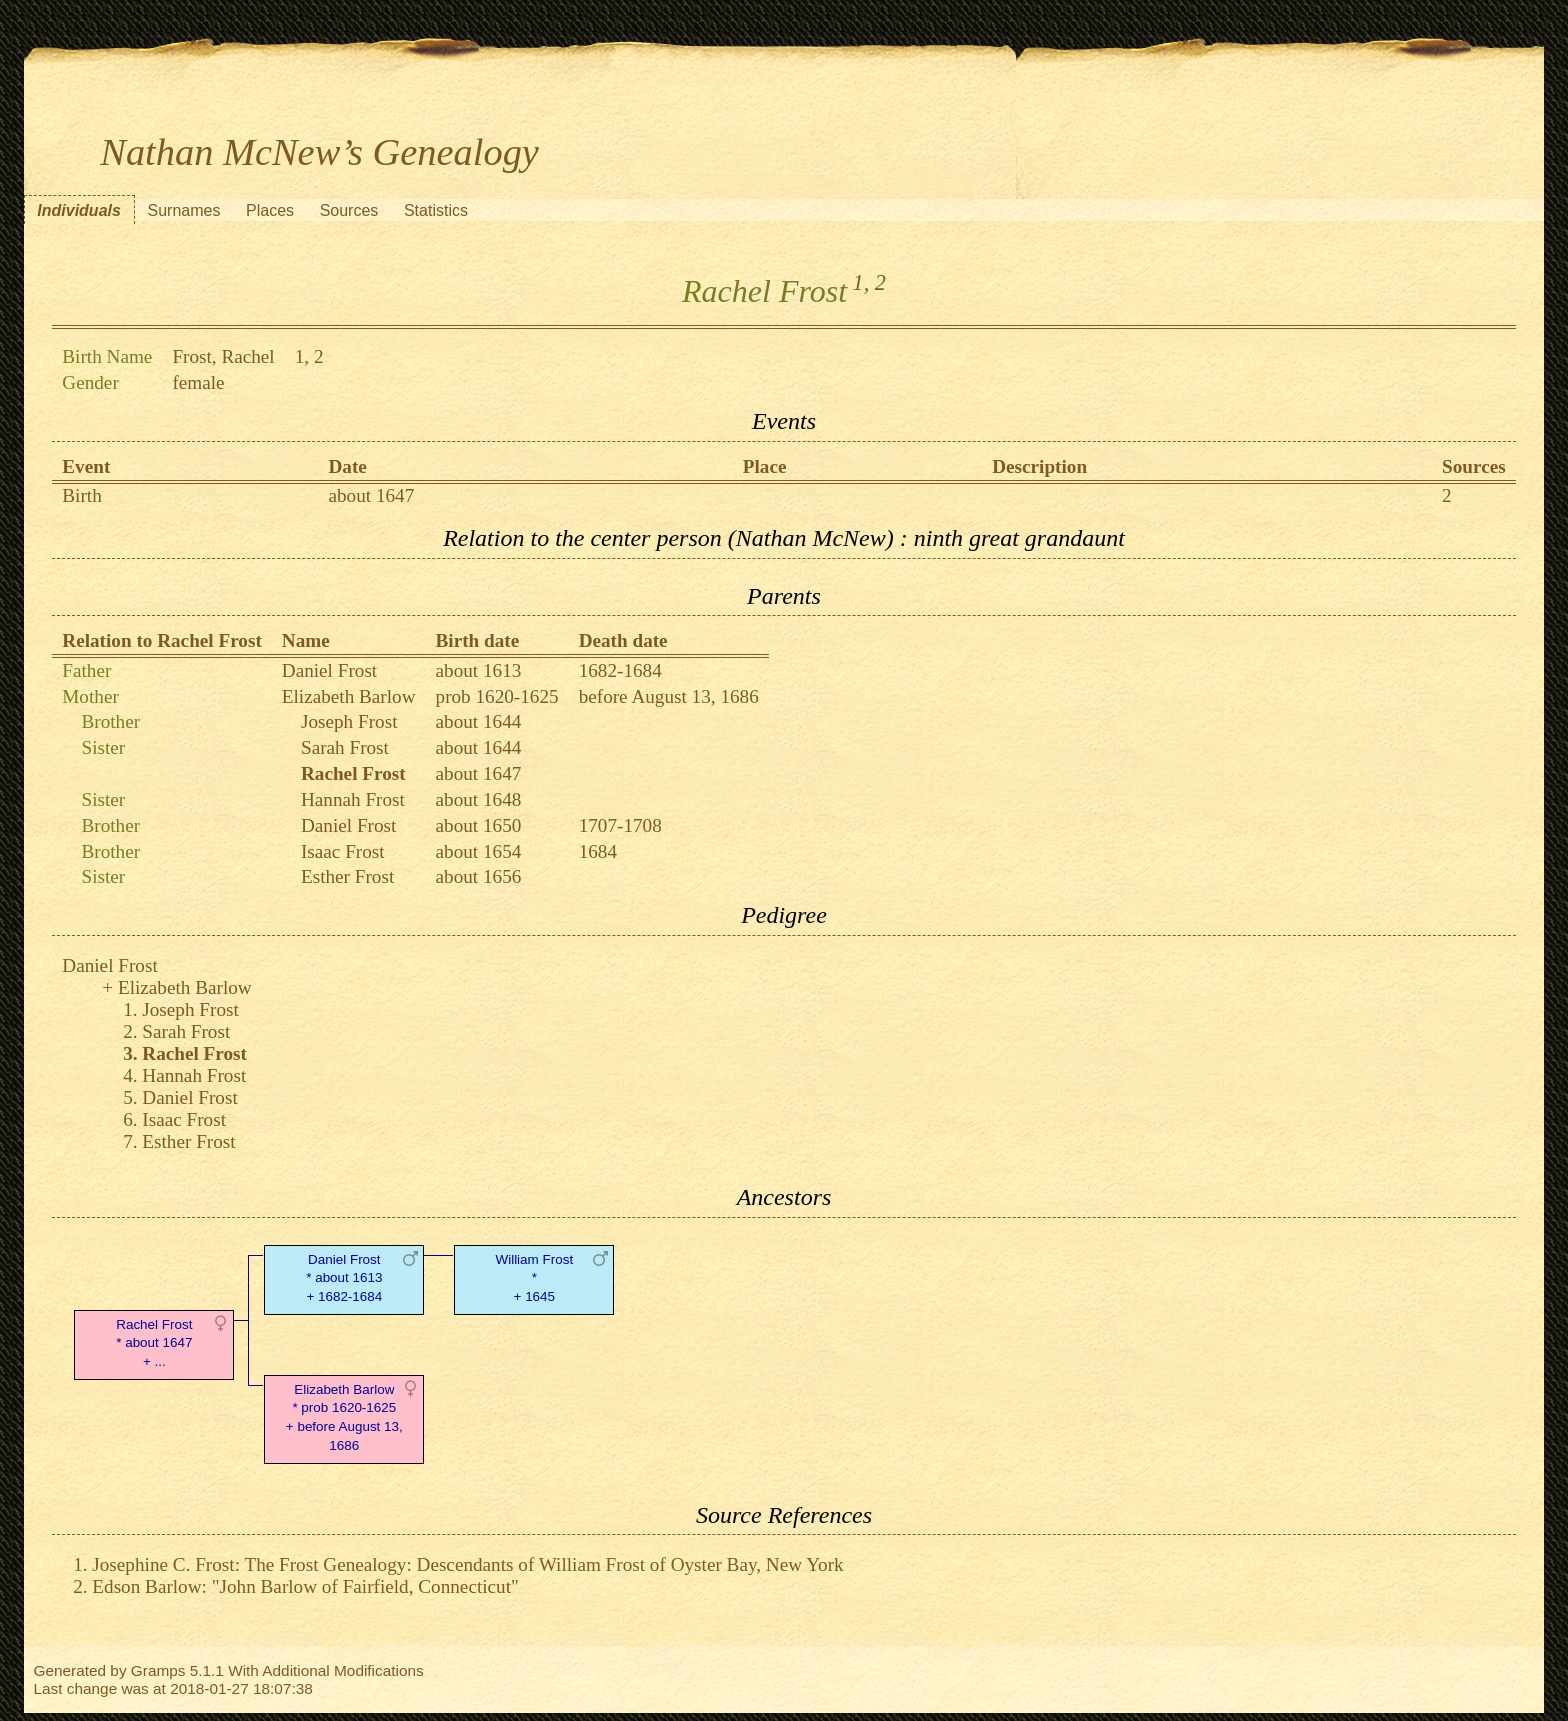 This screenshot has width=1568, height=1721. Describe the element at coordinates (353, 799) in the screenshot. I see `Hannah Frost` at that location.